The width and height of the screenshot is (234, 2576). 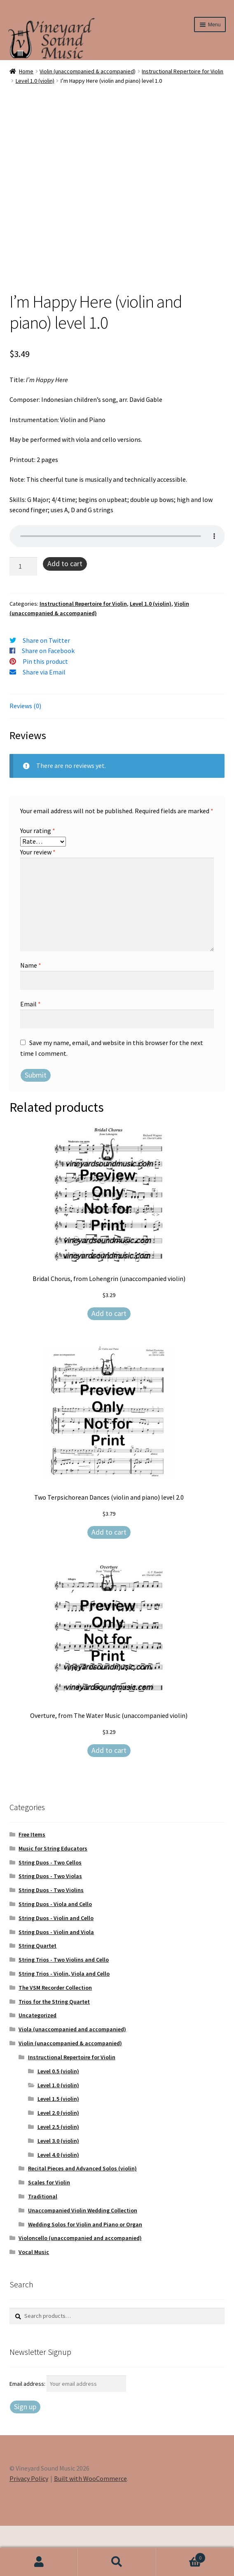 I want to click on Built with WooCommerce, so click(x=90, y=2529).